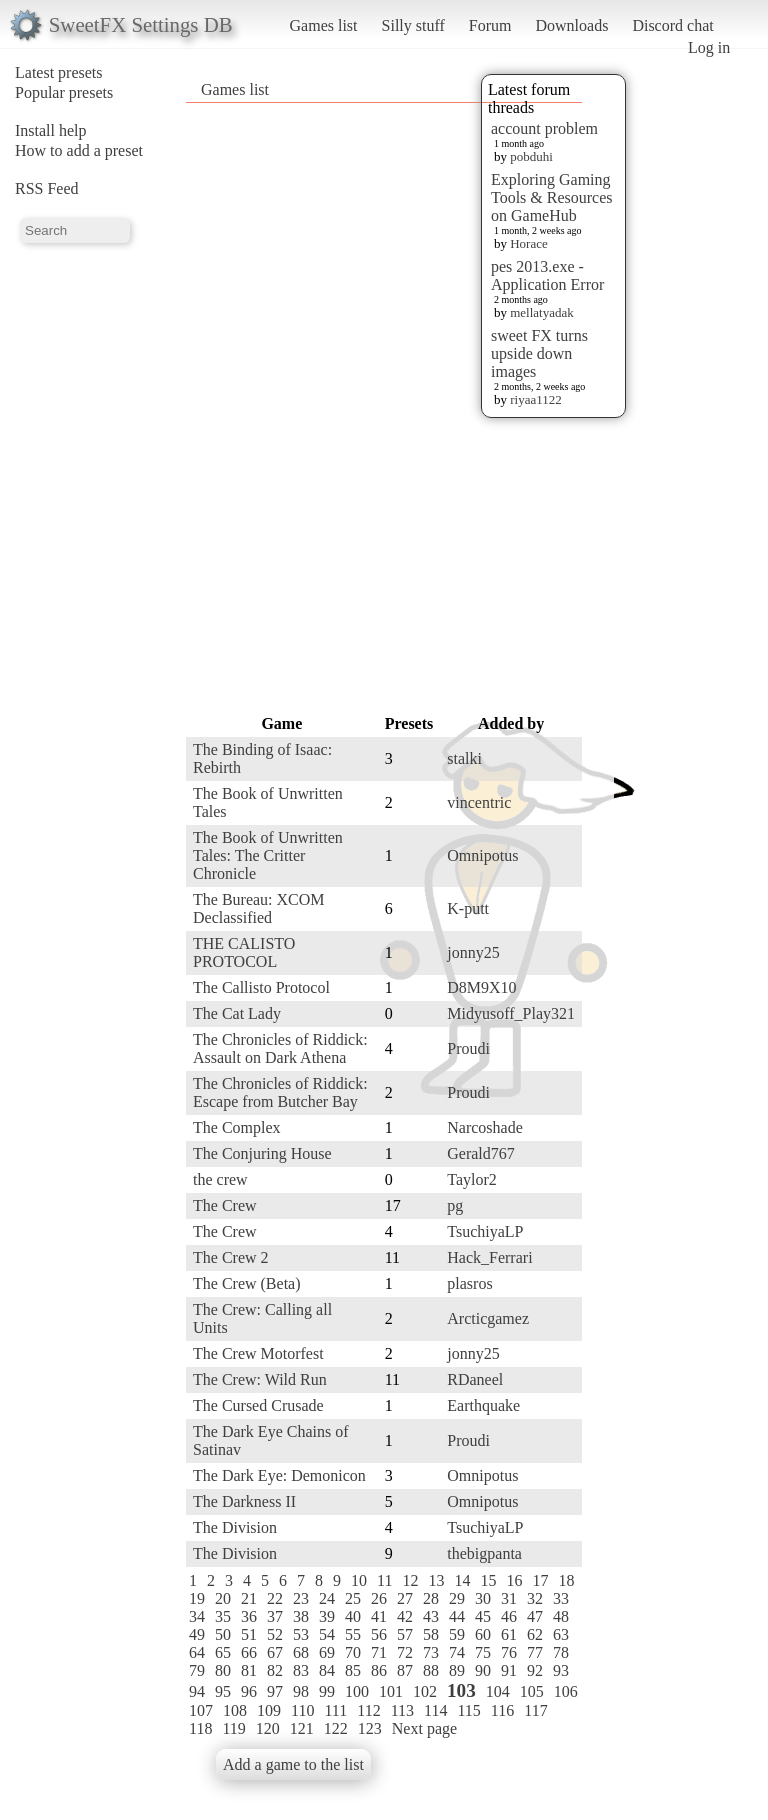  What do you see at coordinates (431, 1652) in the screenshot?
I see `73` at bounding box center [431, 1652].